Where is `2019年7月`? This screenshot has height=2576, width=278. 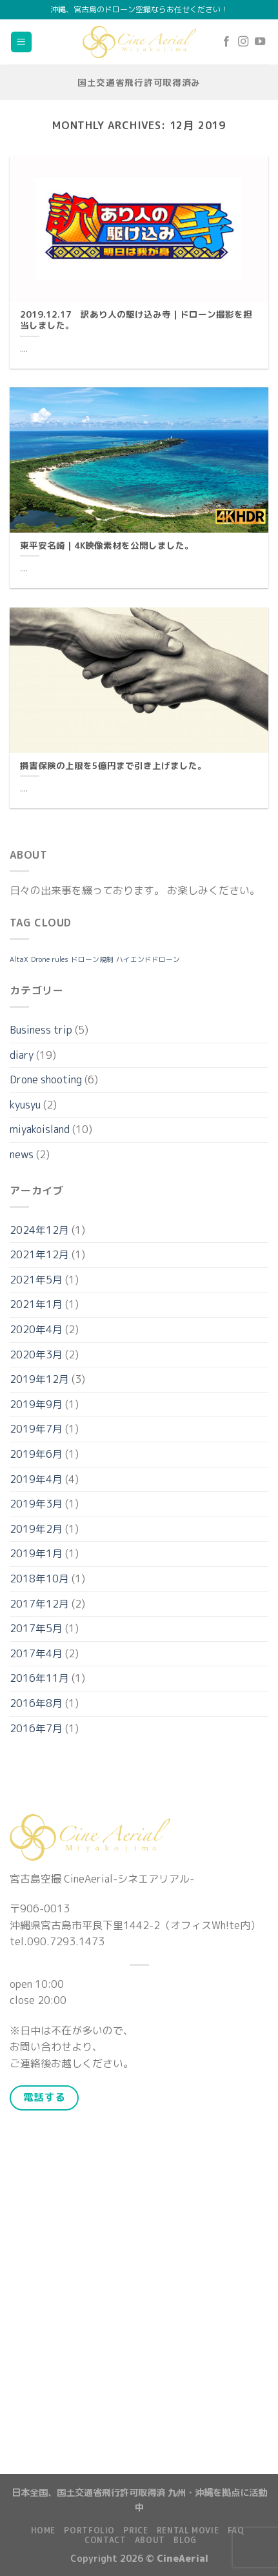
2019年7月 is located at coordinates (36, 1429).